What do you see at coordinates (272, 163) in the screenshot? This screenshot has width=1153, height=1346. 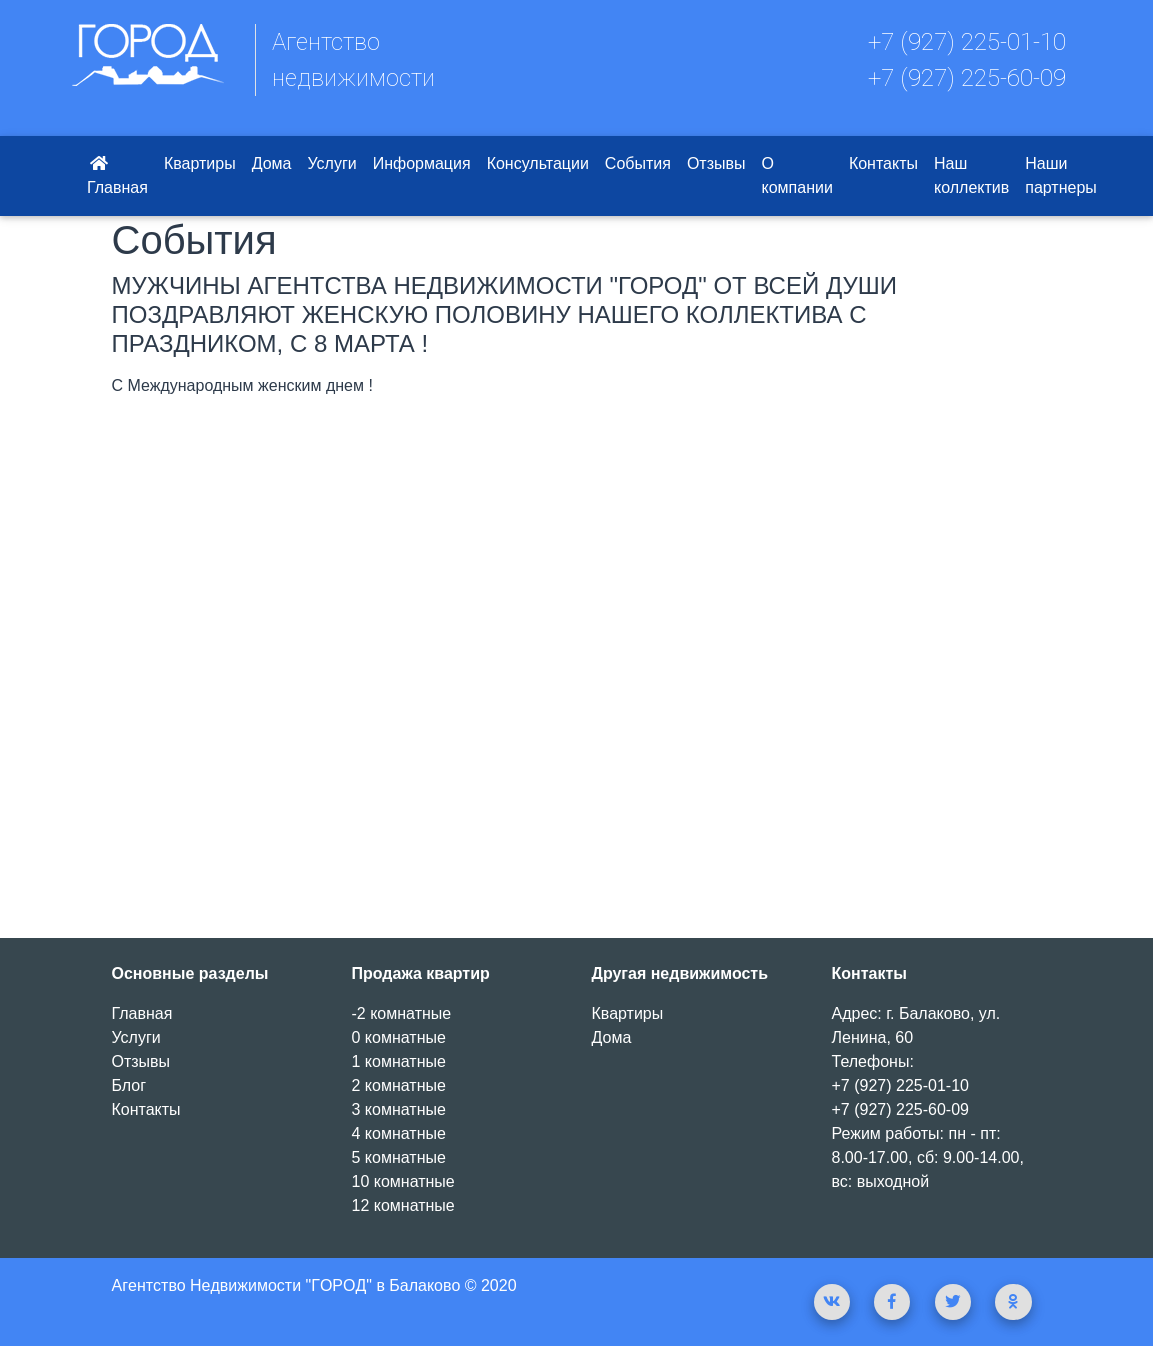 I see `Дома` at bounding box center [272, 163].